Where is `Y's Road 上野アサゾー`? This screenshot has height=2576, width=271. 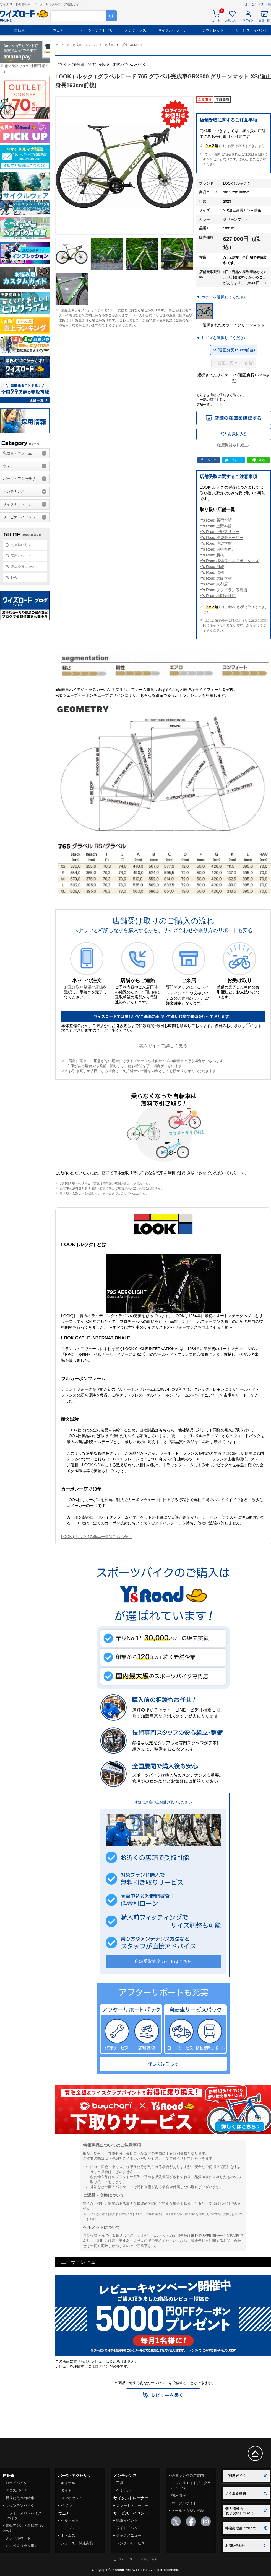
Y's Road 上野アサゾー is located at coordinates (219, 532).